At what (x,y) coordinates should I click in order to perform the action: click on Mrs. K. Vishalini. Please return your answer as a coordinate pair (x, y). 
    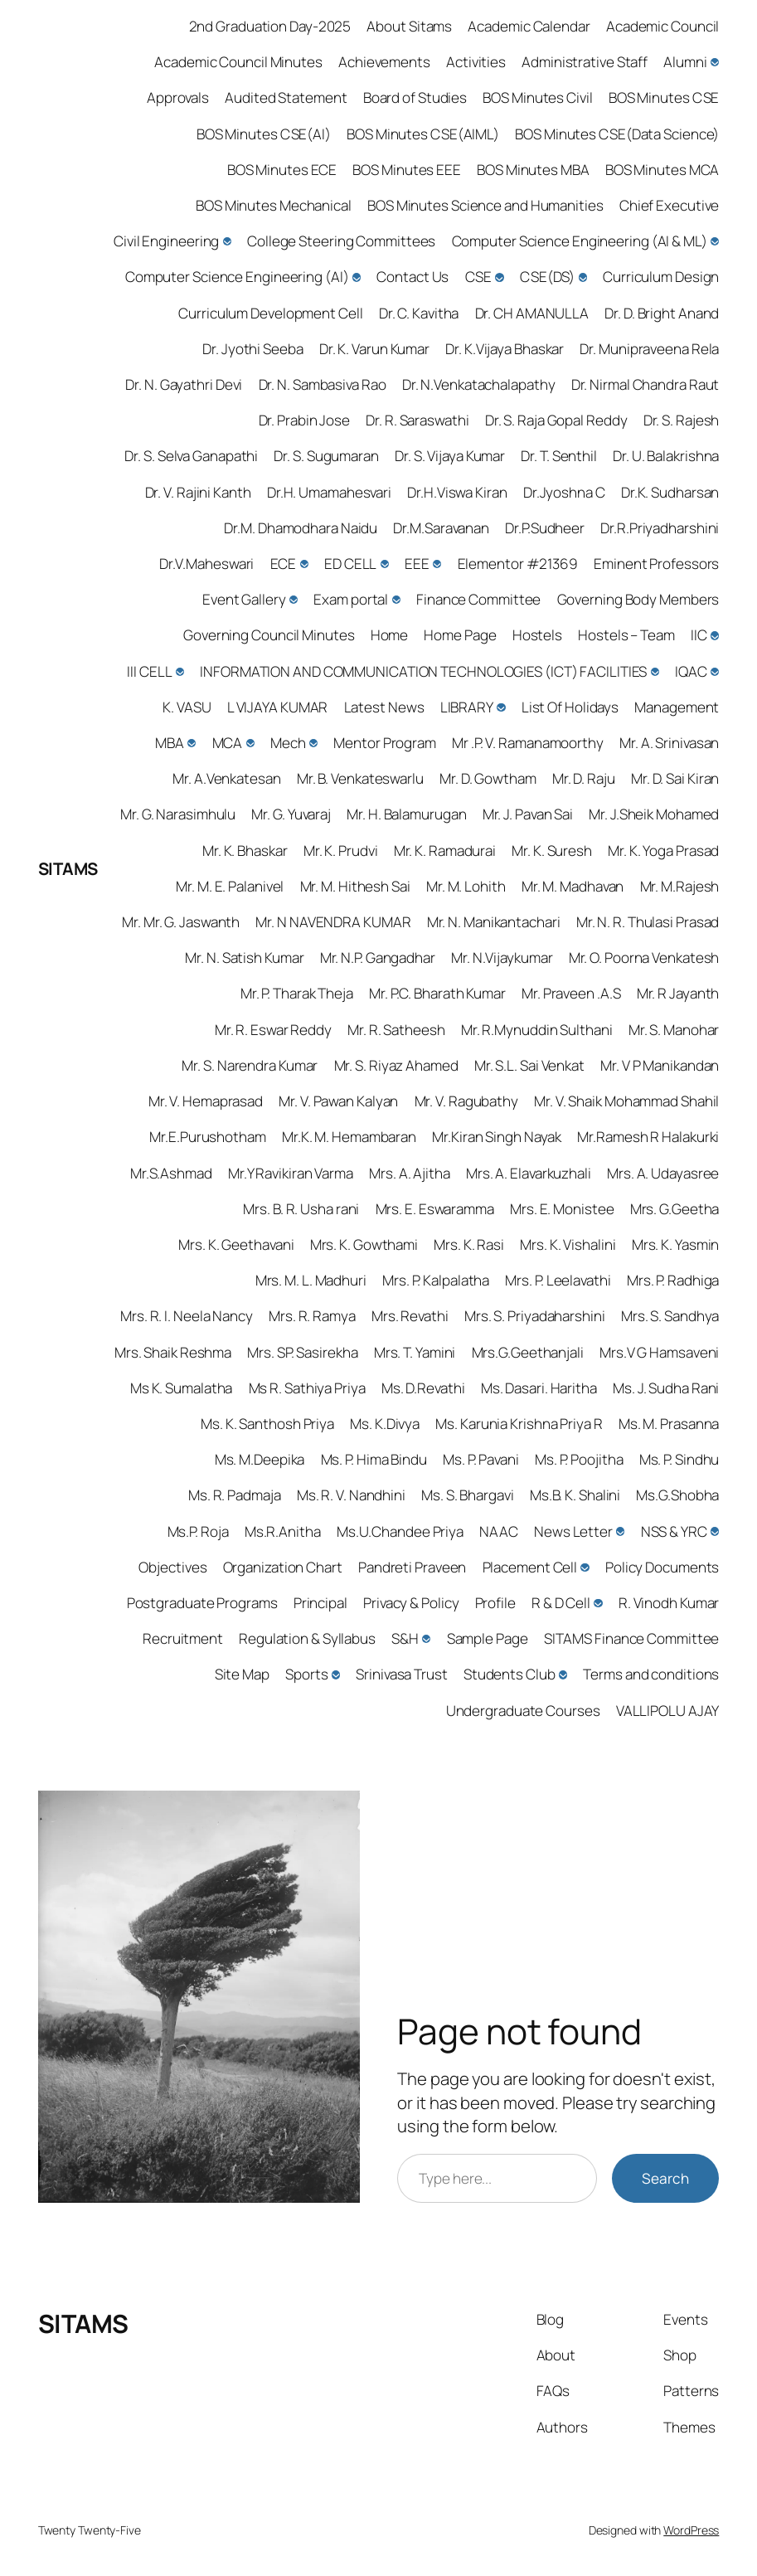
    Looking at the image, I should click on (567, 1244).